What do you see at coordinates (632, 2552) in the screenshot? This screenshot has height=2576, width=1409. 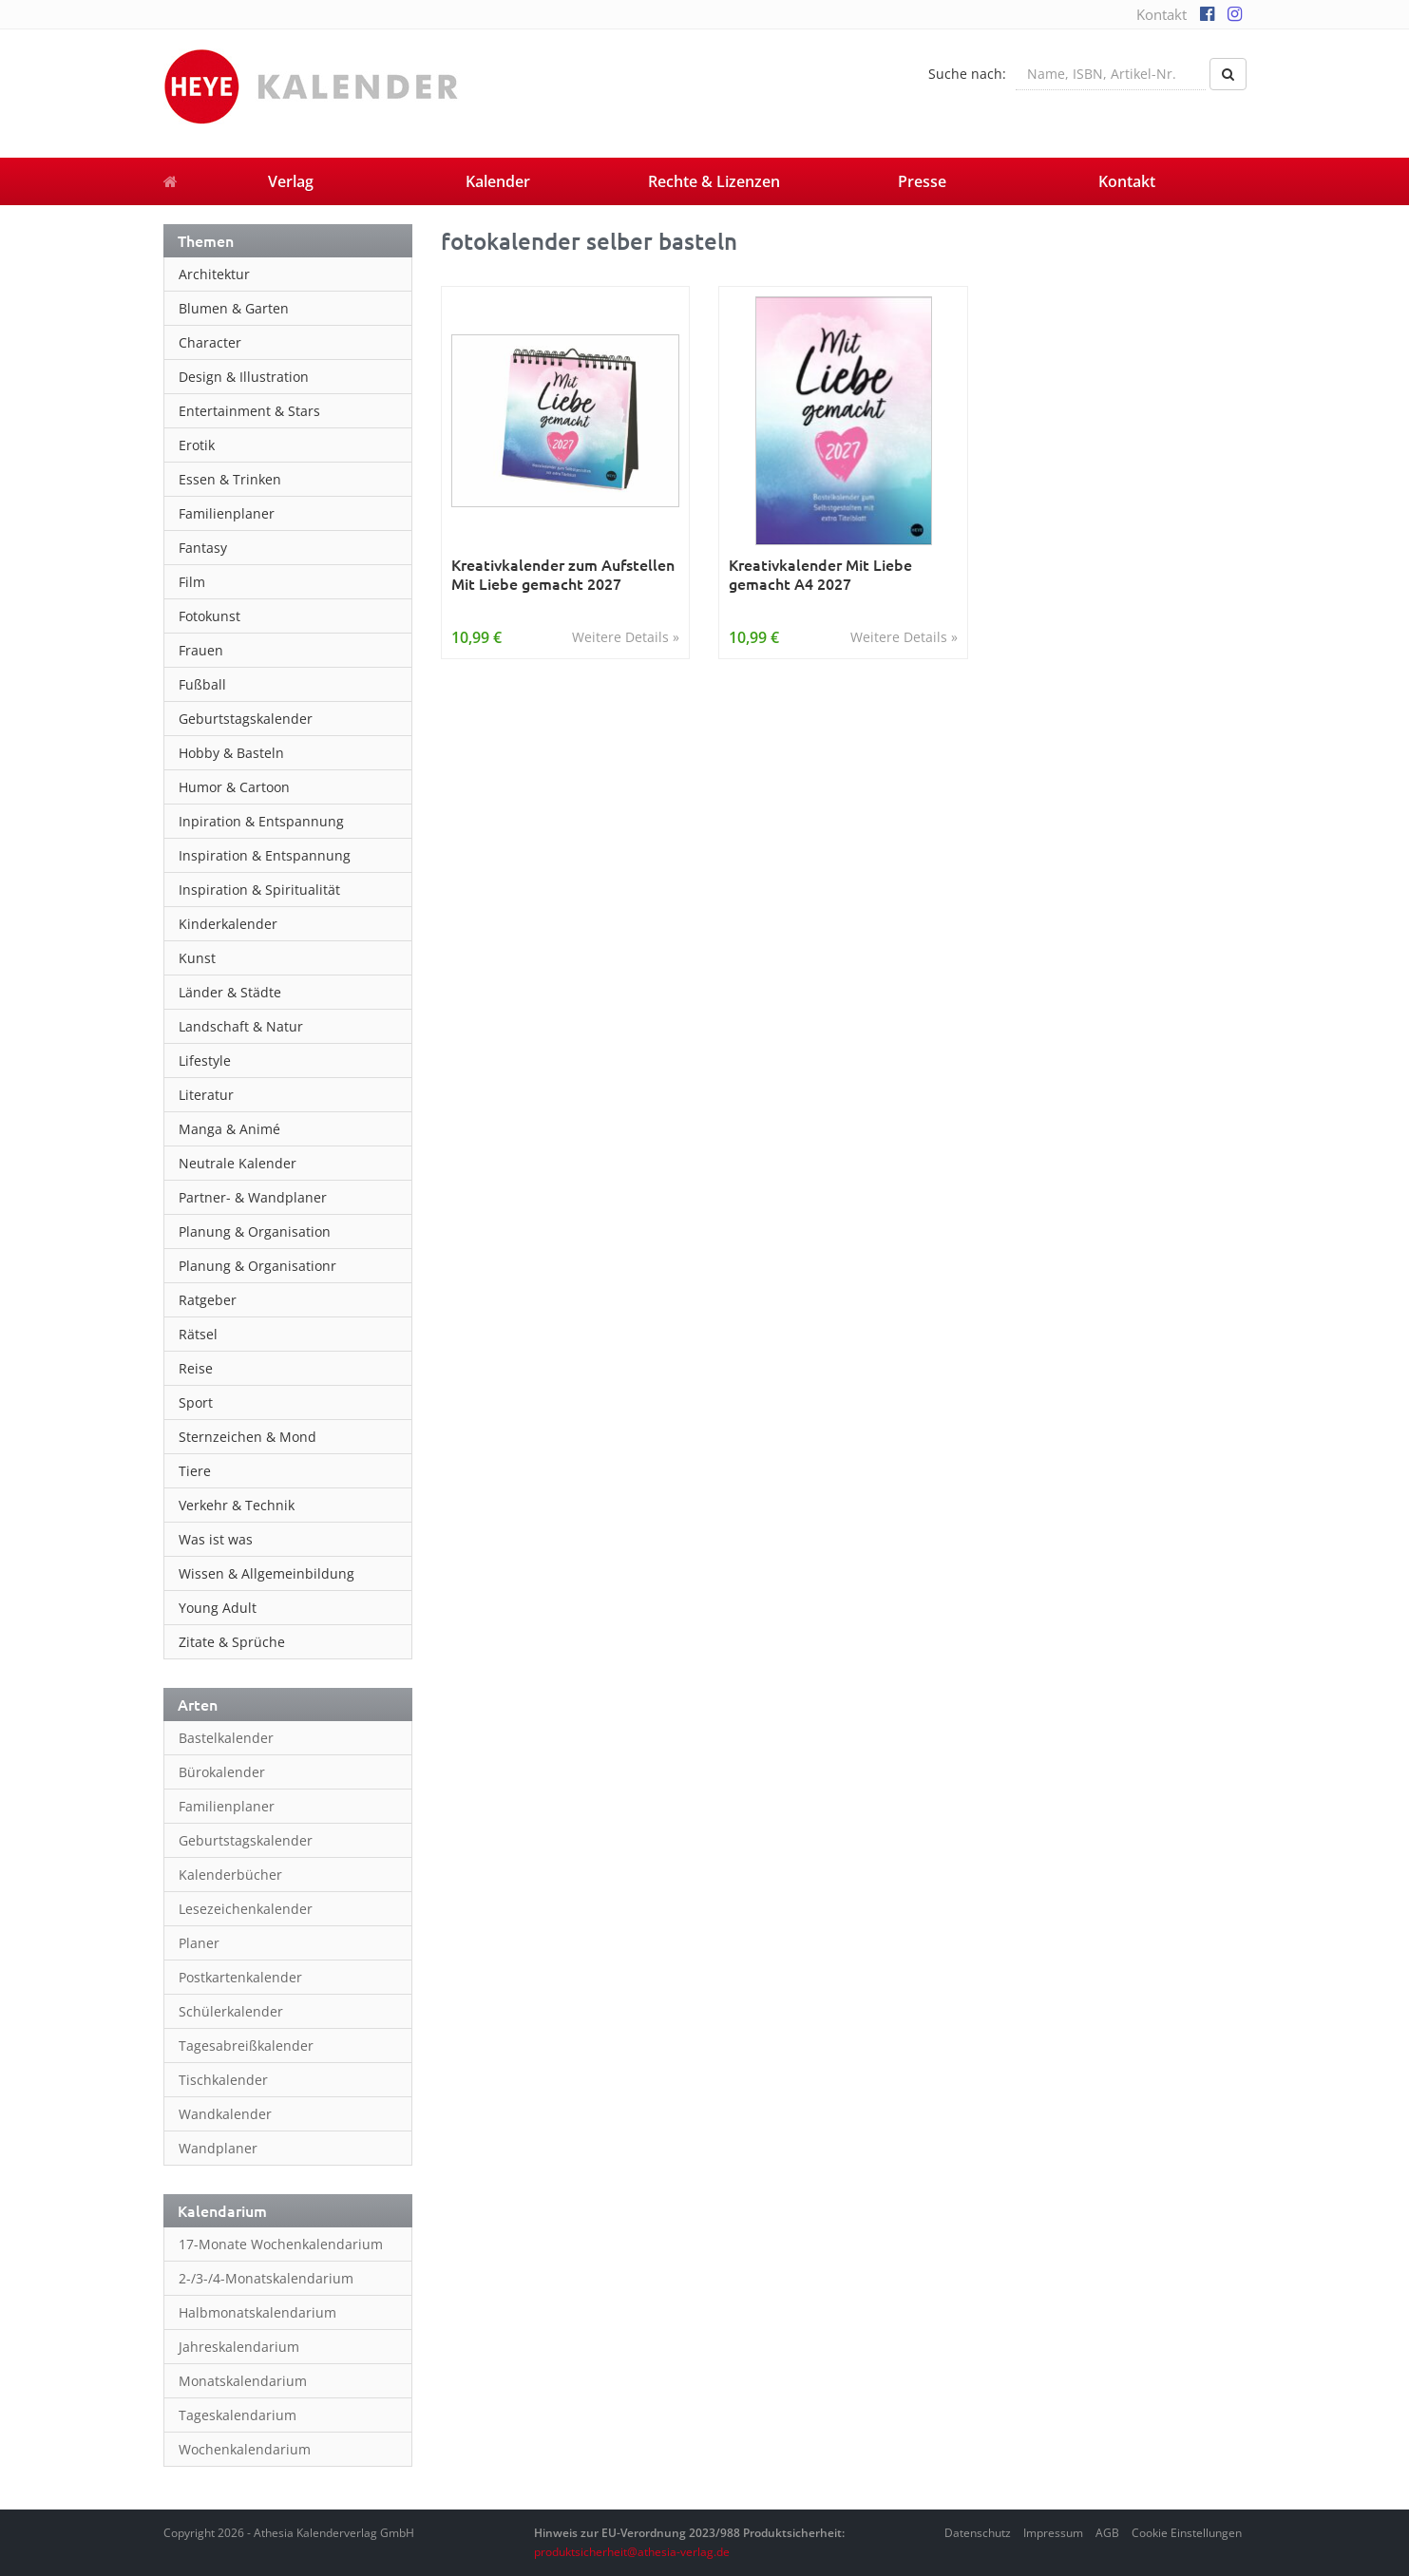 I see `produktsicherheit@athesia-verlag.de` at bounding box center [632, 2552].